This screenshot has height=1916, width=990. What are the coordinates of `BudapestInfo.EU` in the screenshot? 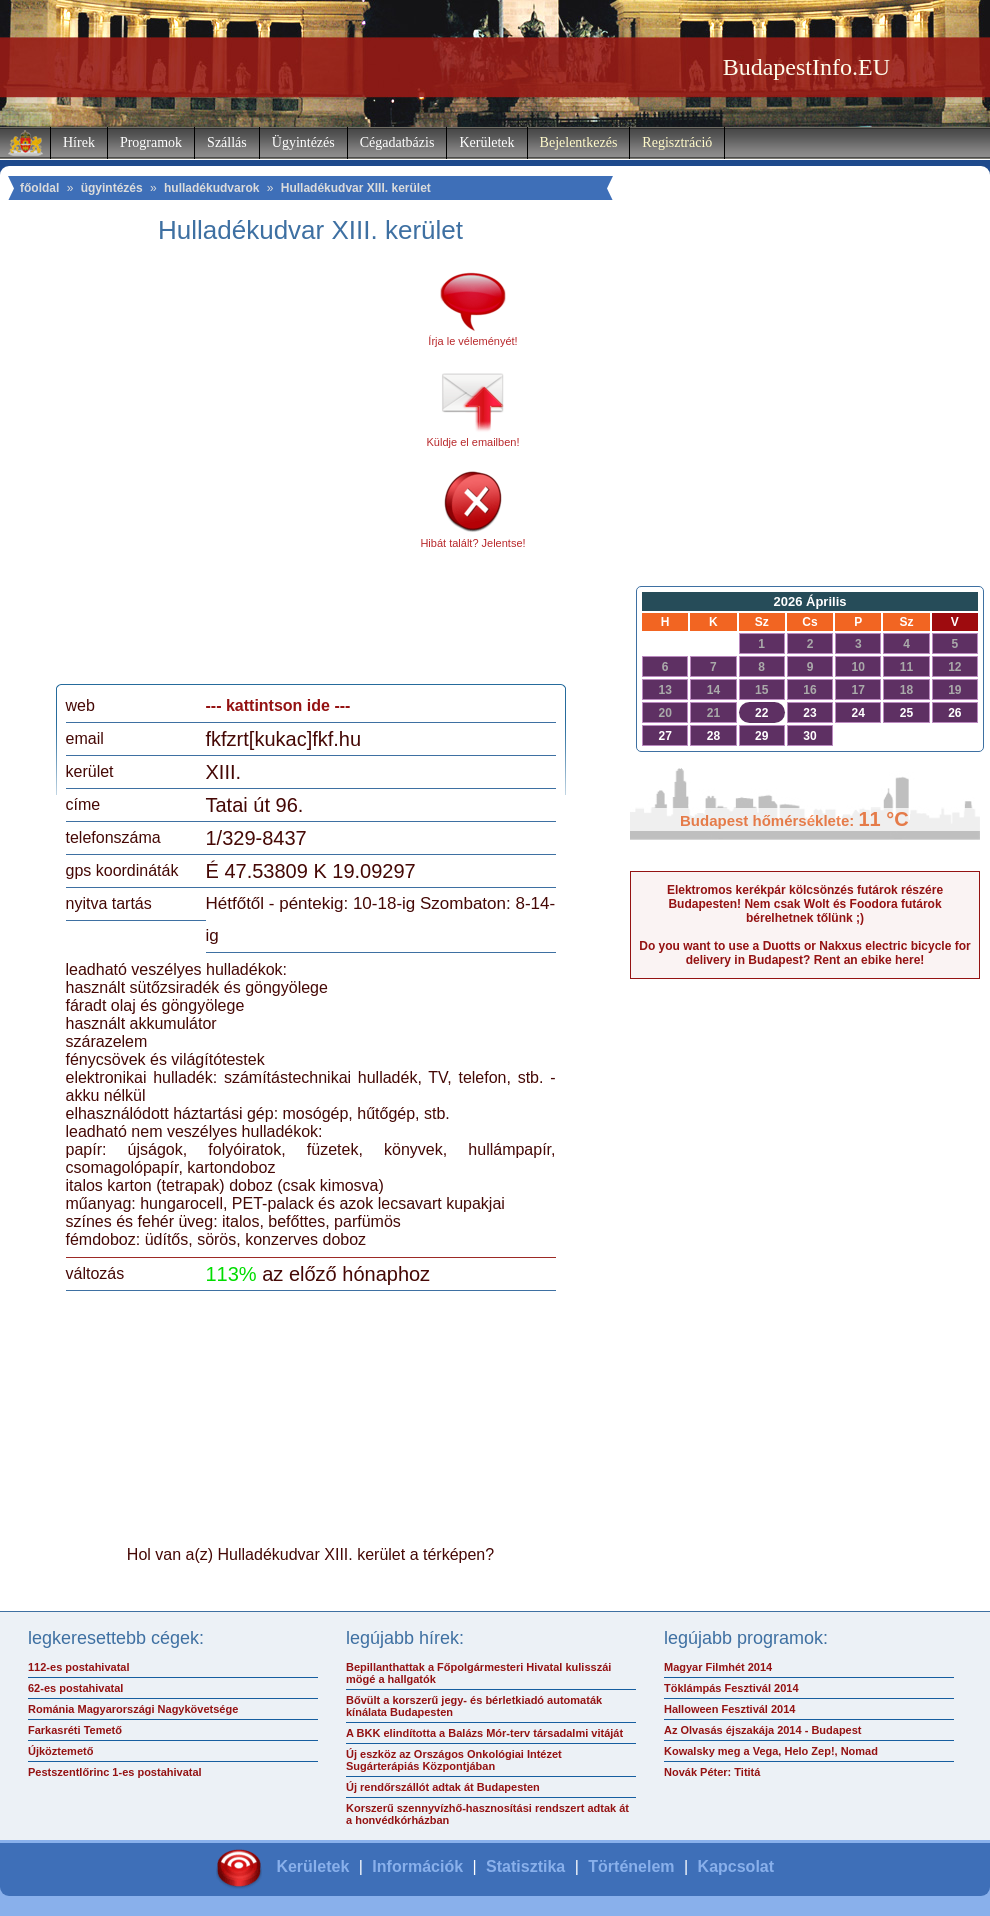 It's located at (806, 67).